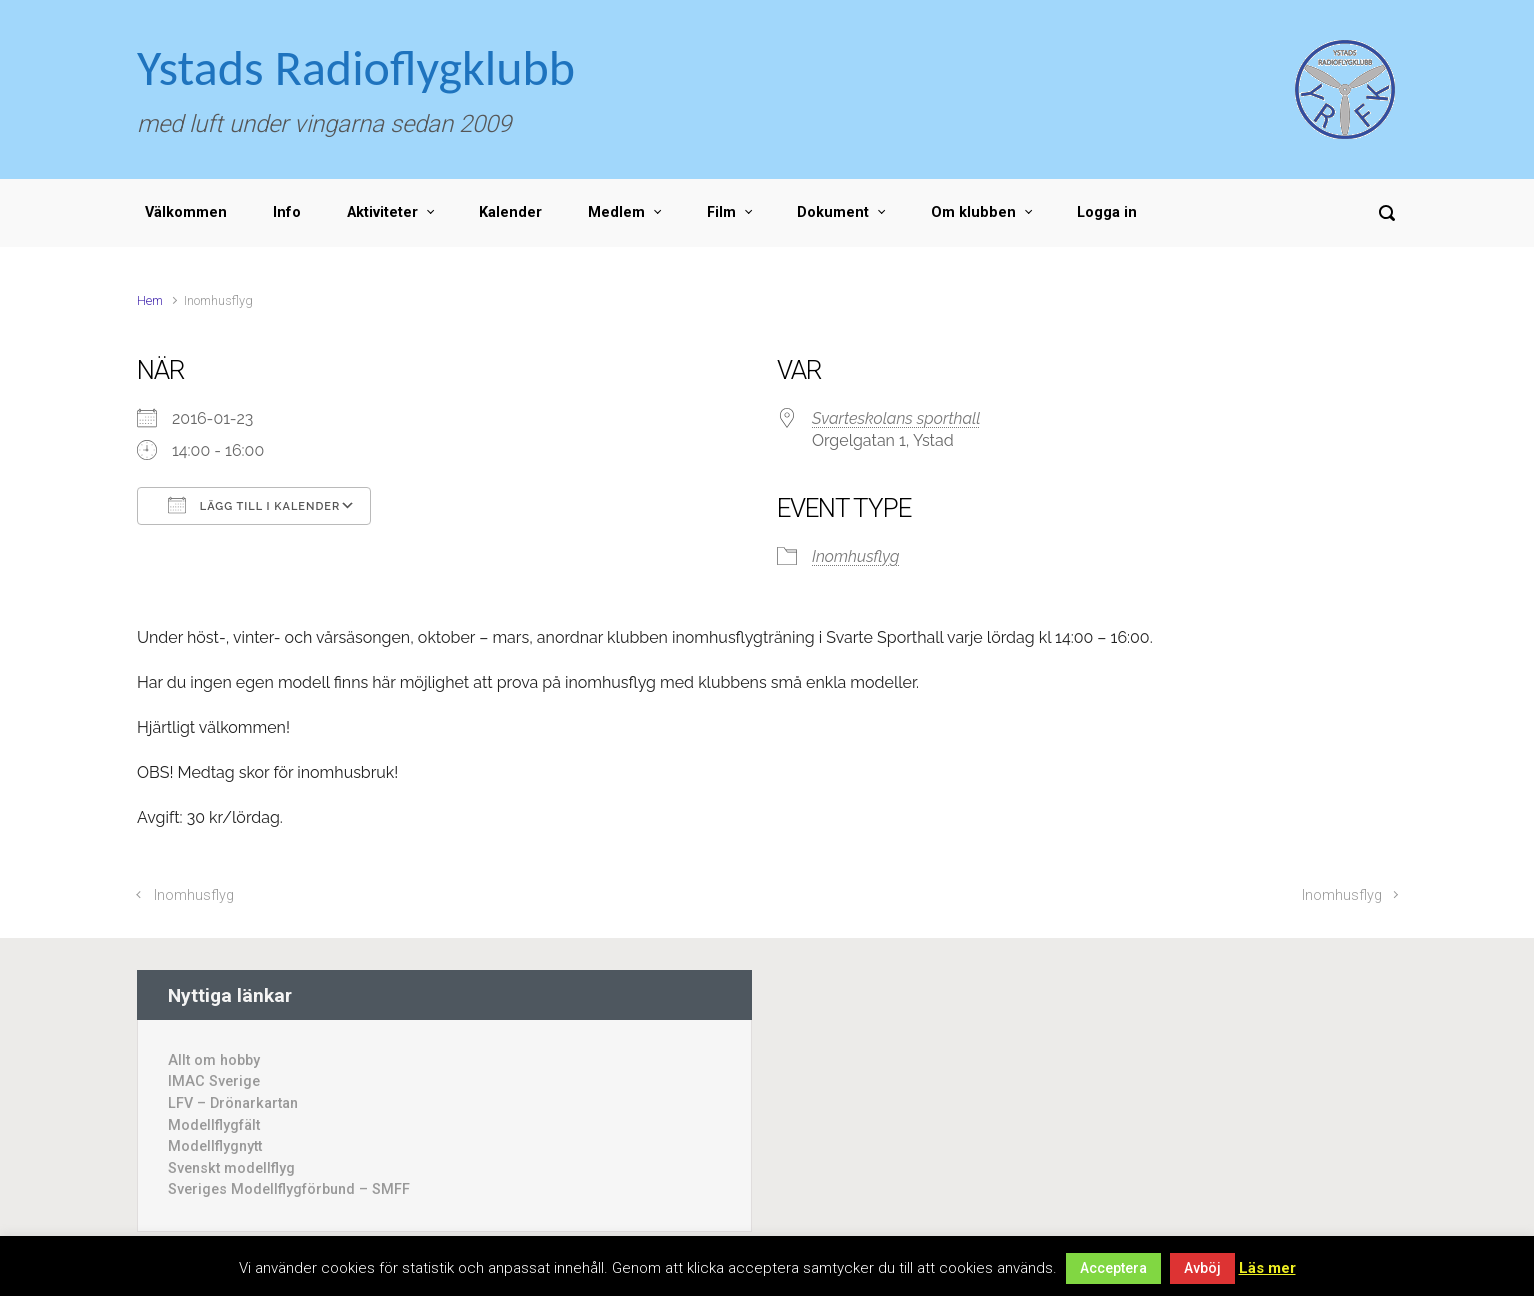 Image resolution: width=1534 pixels, height=1296 pixels. Describe the element at coordinates (721, 212) in the screenshot. I see `Film` at that location.